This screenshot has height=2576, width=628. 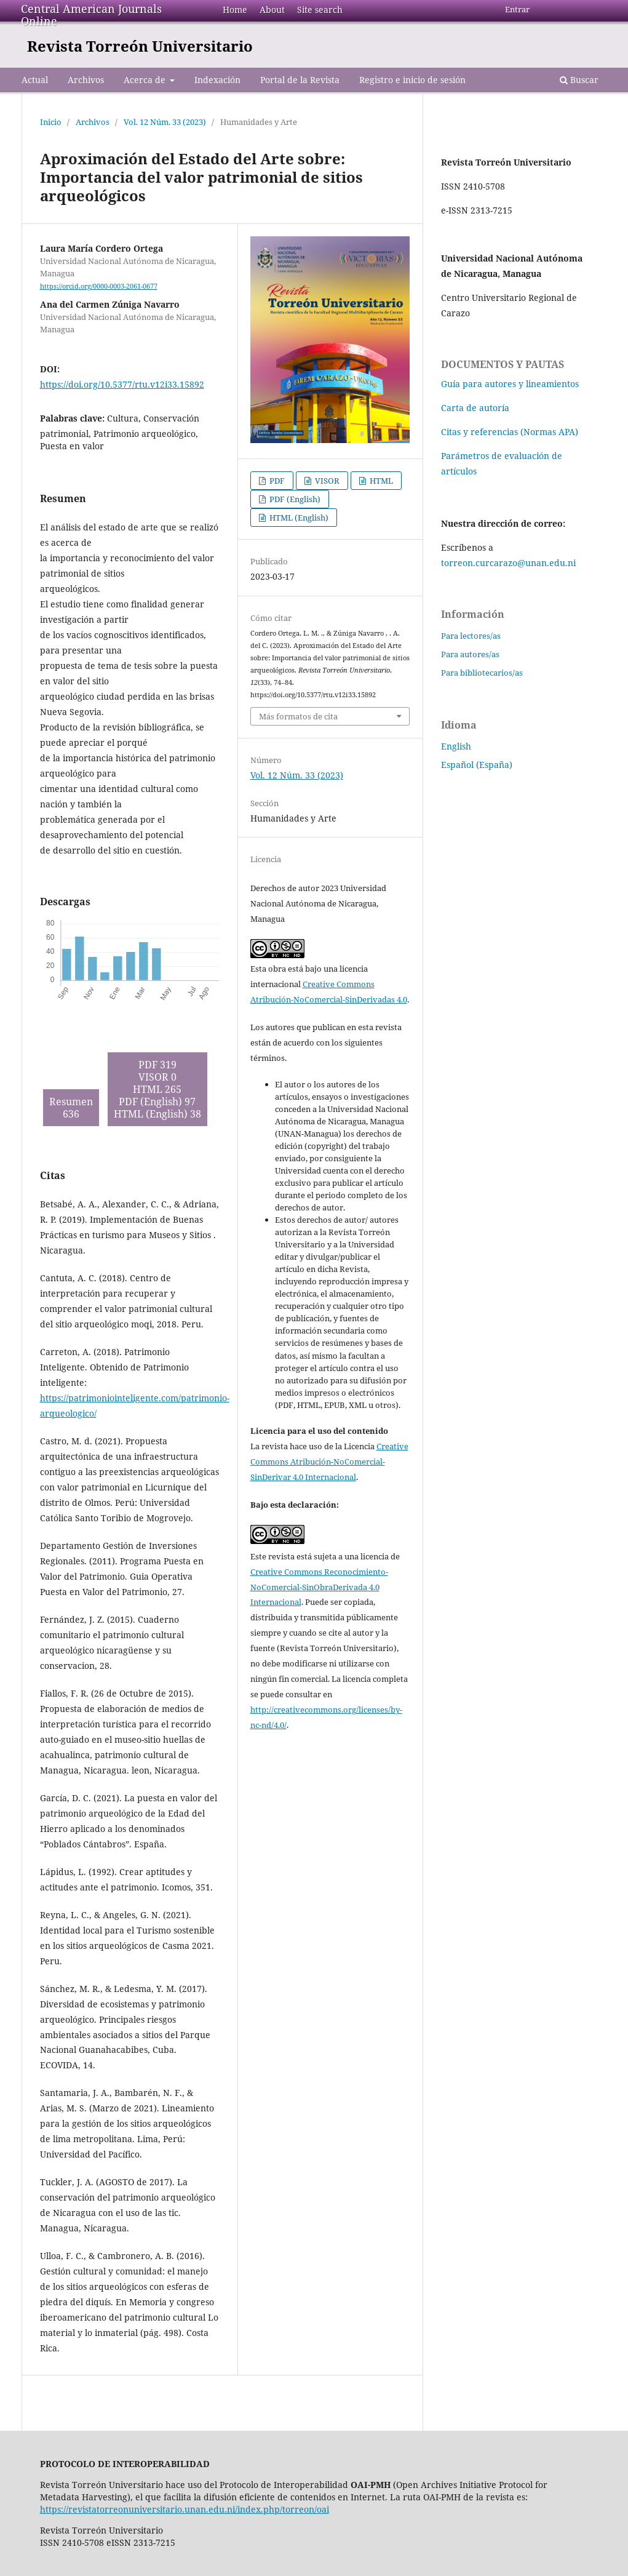 What do you see at coordinates (329, 1461) in the screenshot?
I see `Creative Commons Atribución-NoComercial-SinDerivar 4.0 Internacional` at bounding box center [329, 1461].